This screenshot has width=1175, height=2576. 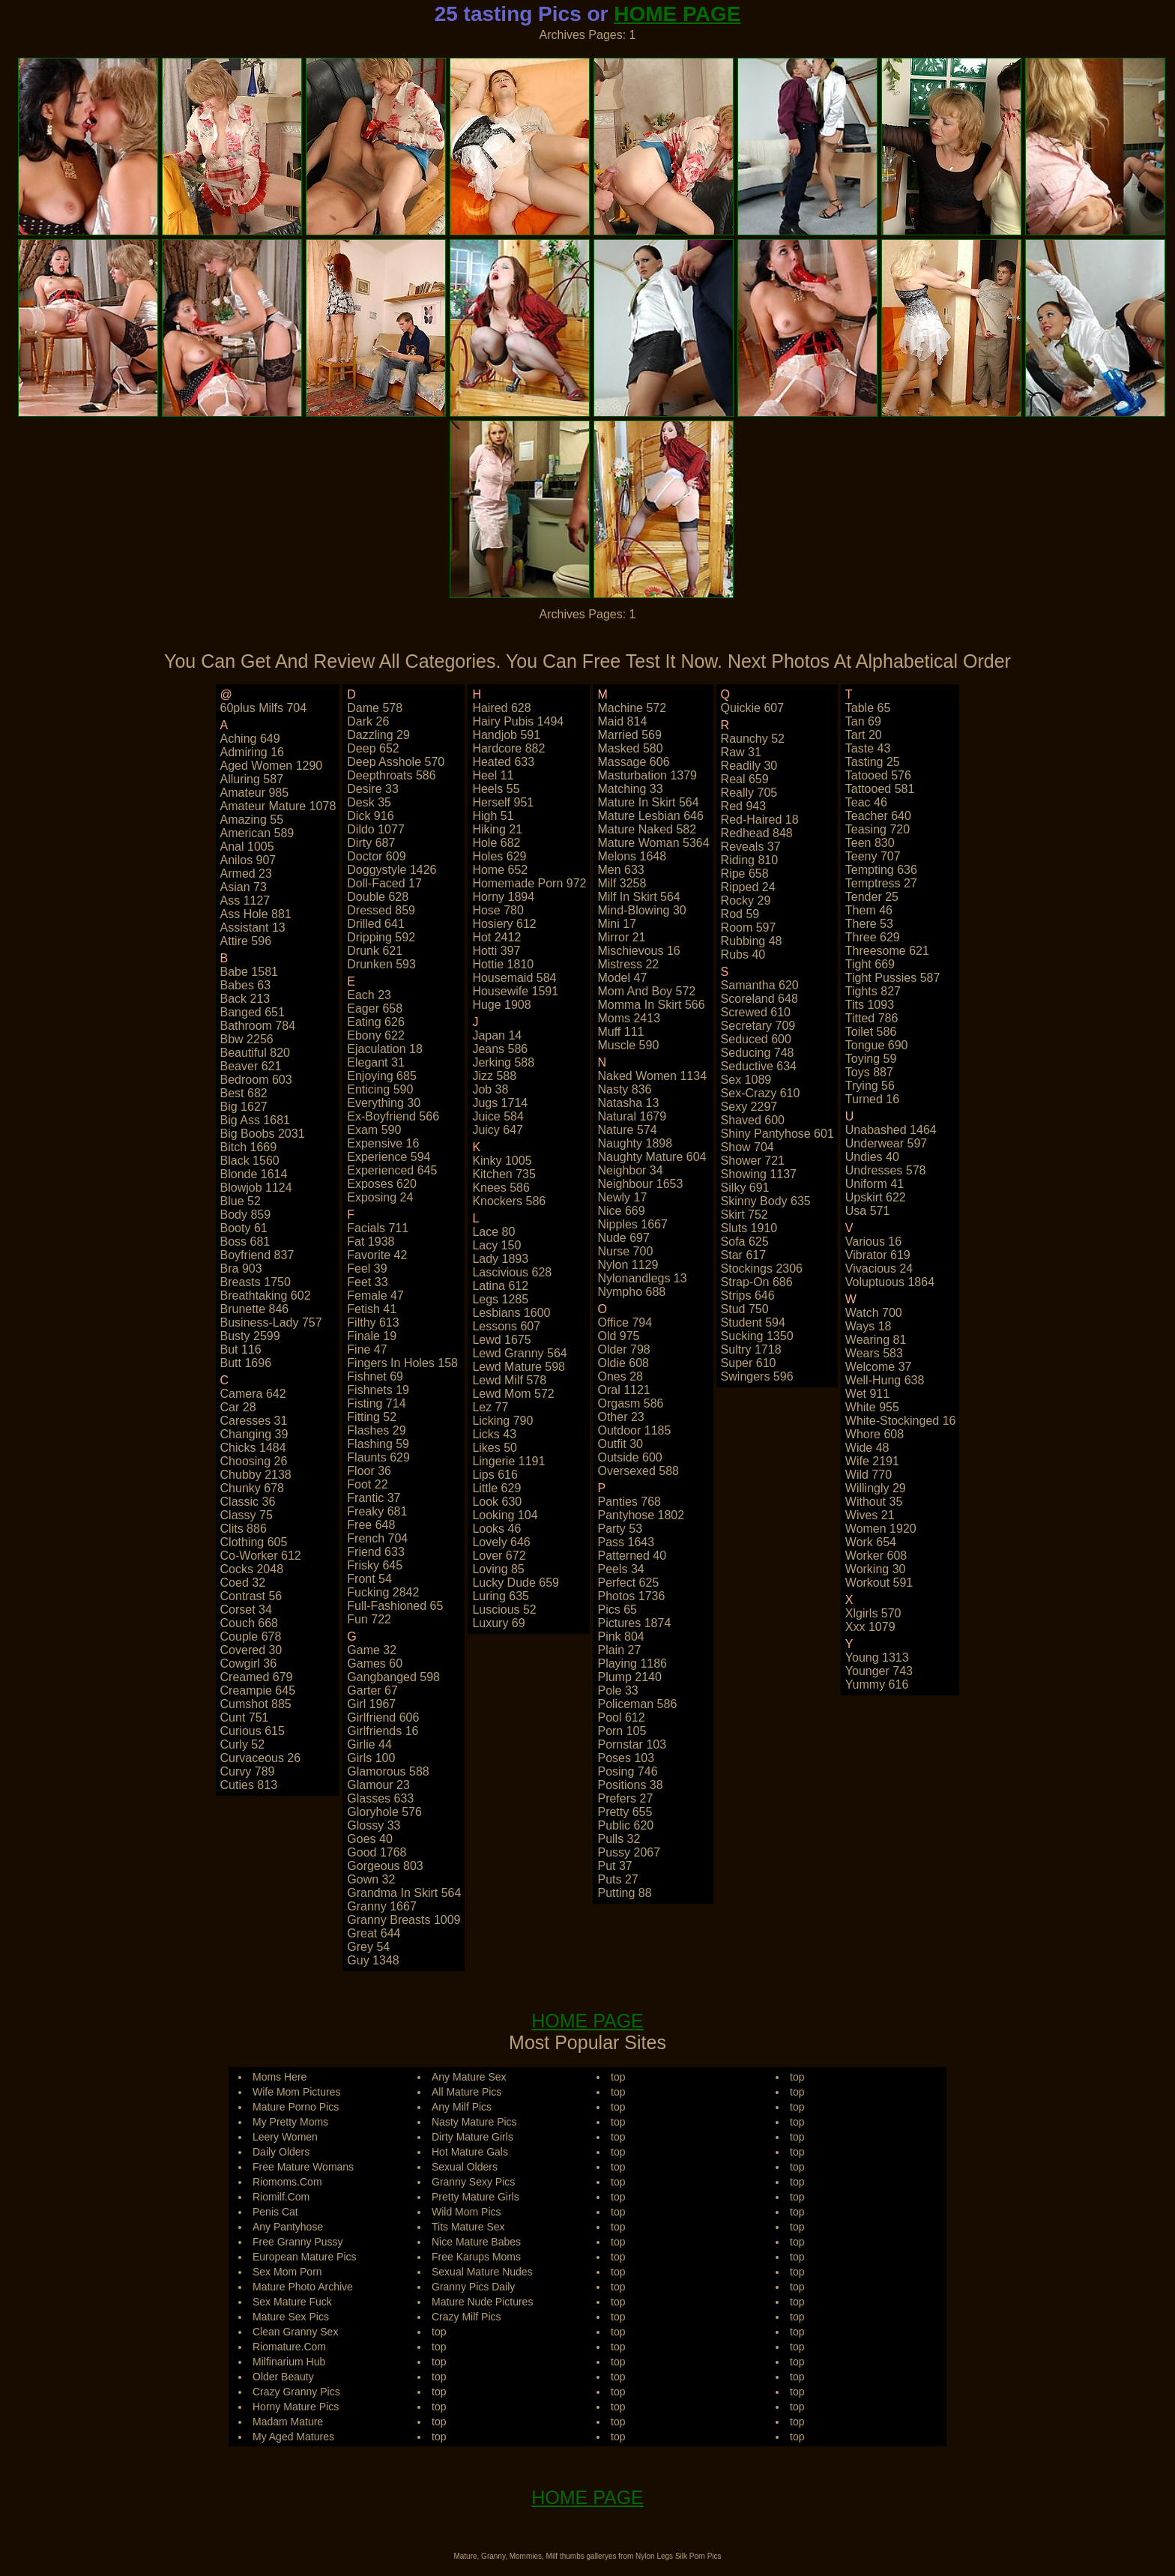 What do you see at coordinates (504, 1174) in the screenshot?
I see `kitchen 735` at bounding box center [504, 1174].